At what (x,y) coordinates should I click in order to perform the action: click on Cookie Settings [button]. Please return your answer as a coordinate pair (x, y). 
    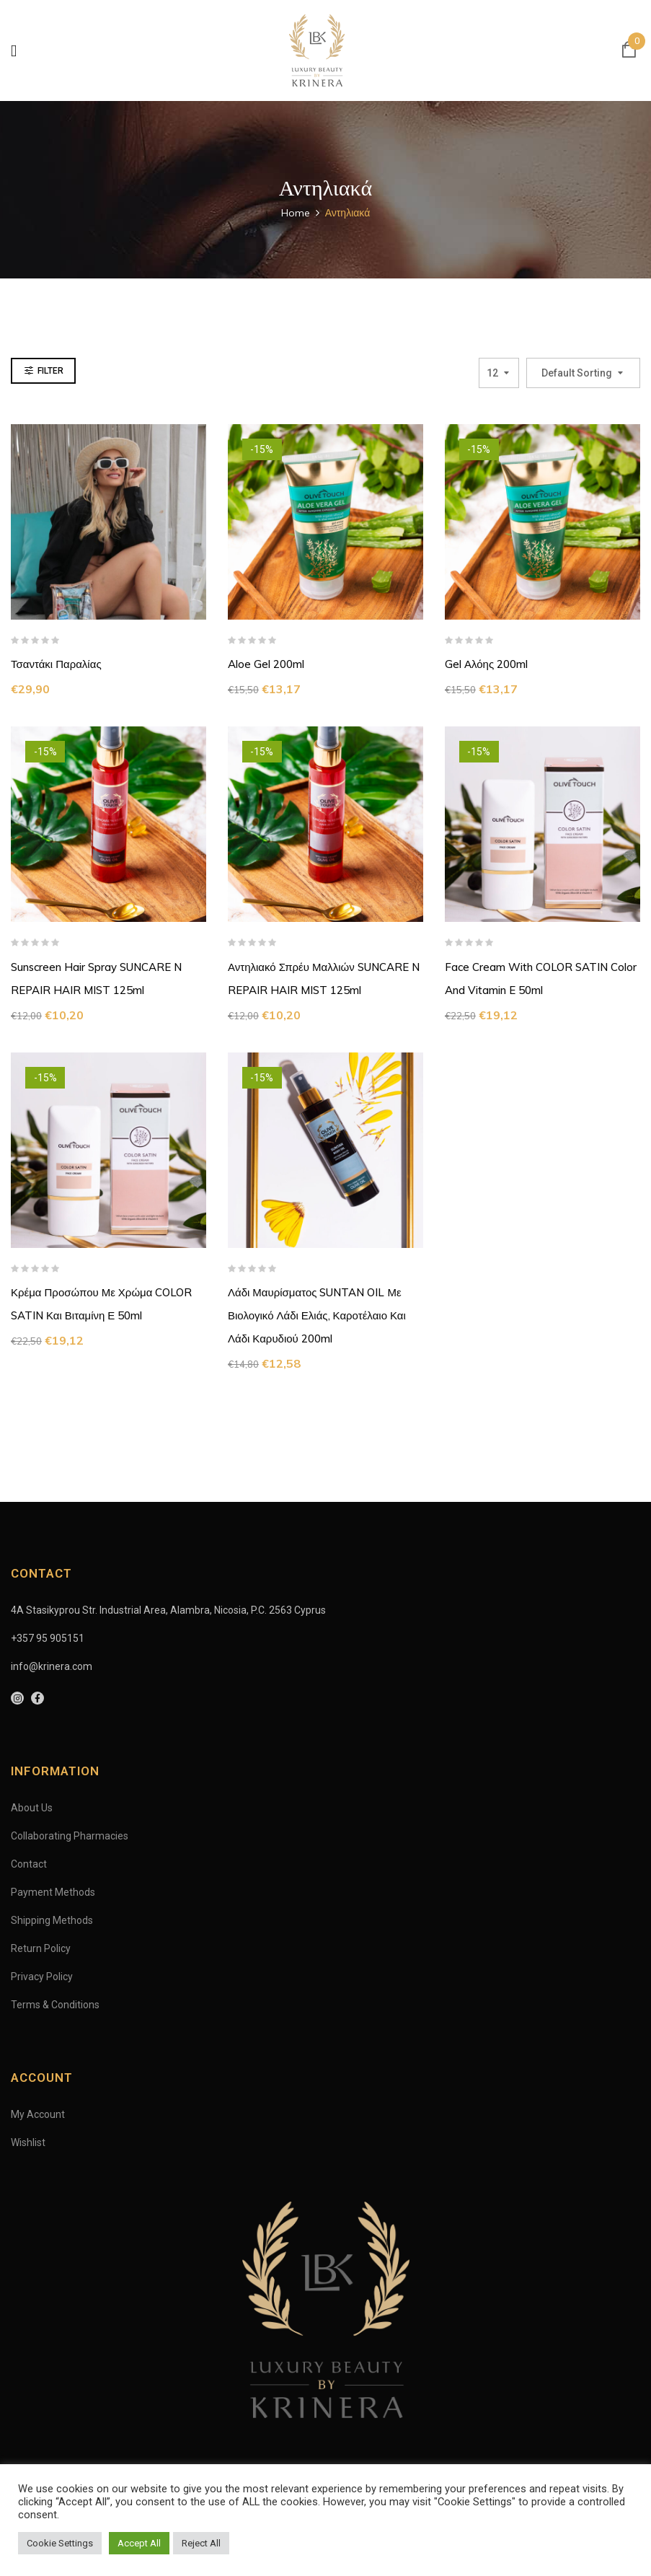
    Looking at the image, I should click on (60, 2543).